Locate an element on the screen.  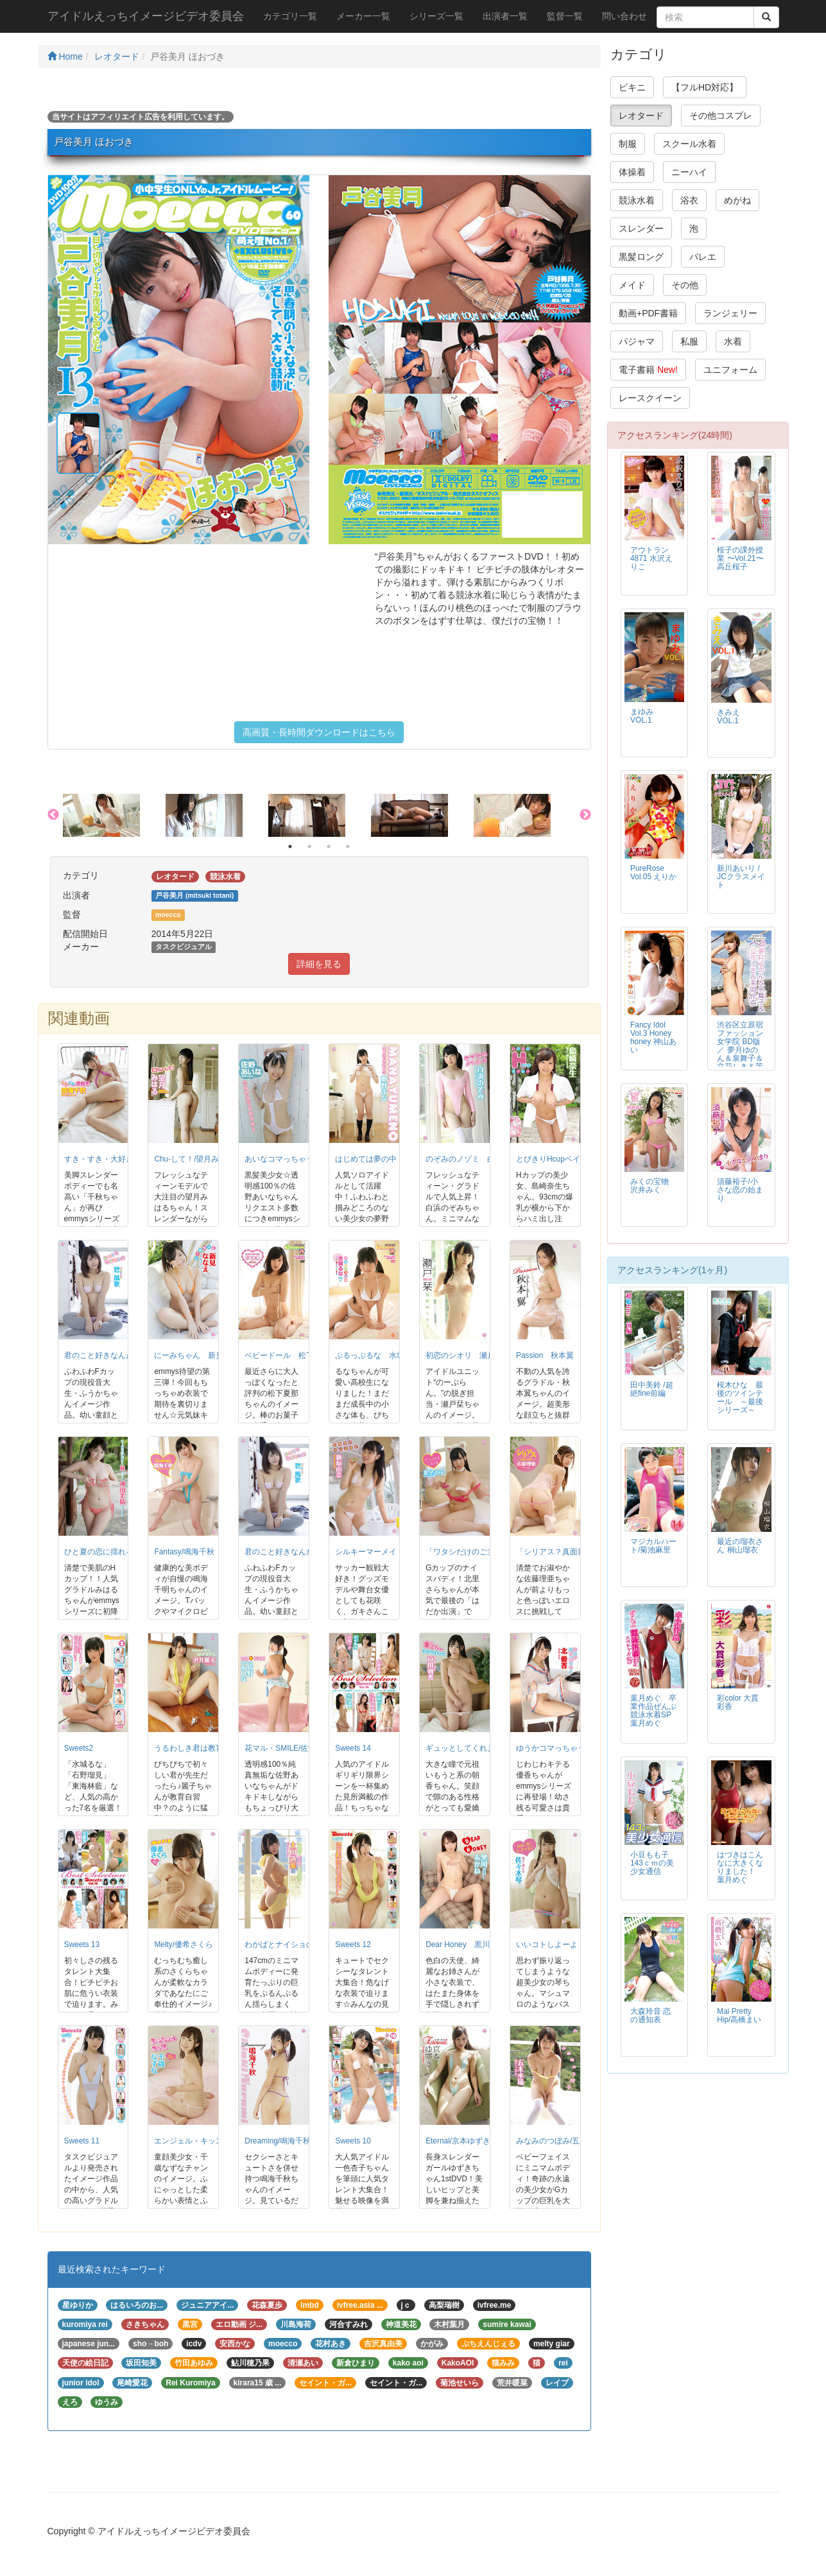
みなみのつぼみ/五木水瑞 is located at coordinates (559, 2140).